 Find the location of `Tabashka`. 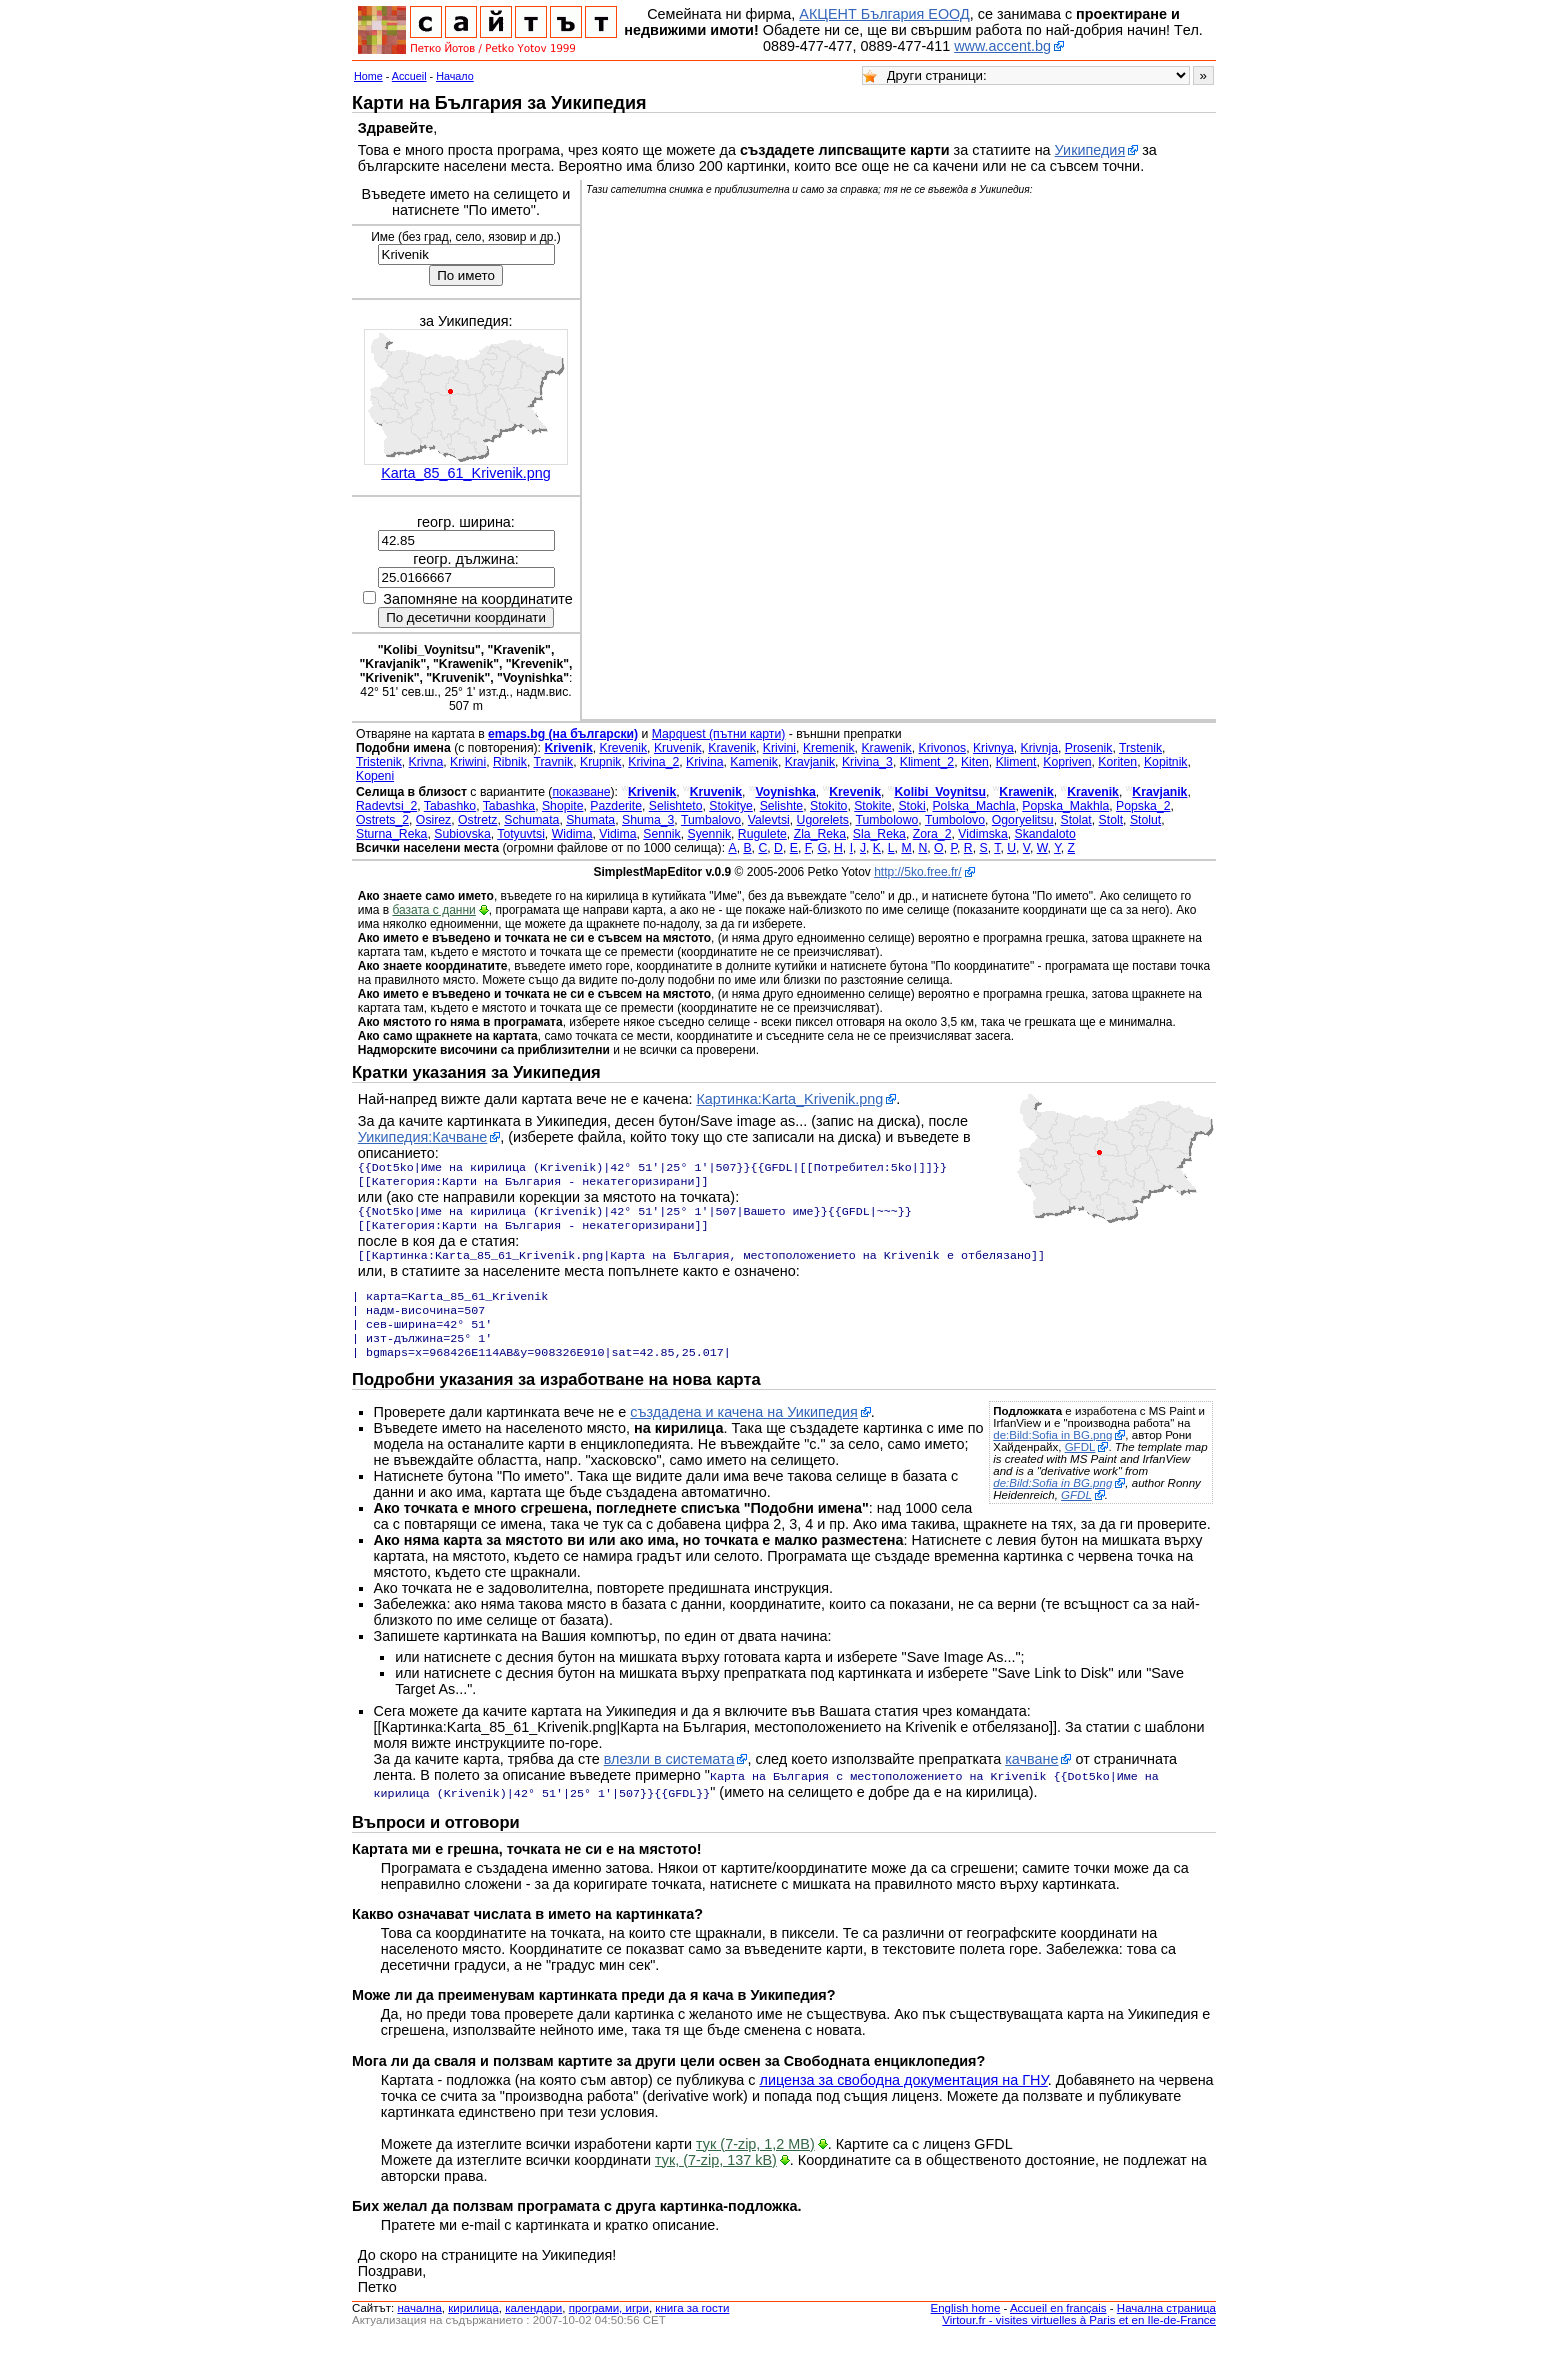

Tabashka is located at coordinates (509, 806).